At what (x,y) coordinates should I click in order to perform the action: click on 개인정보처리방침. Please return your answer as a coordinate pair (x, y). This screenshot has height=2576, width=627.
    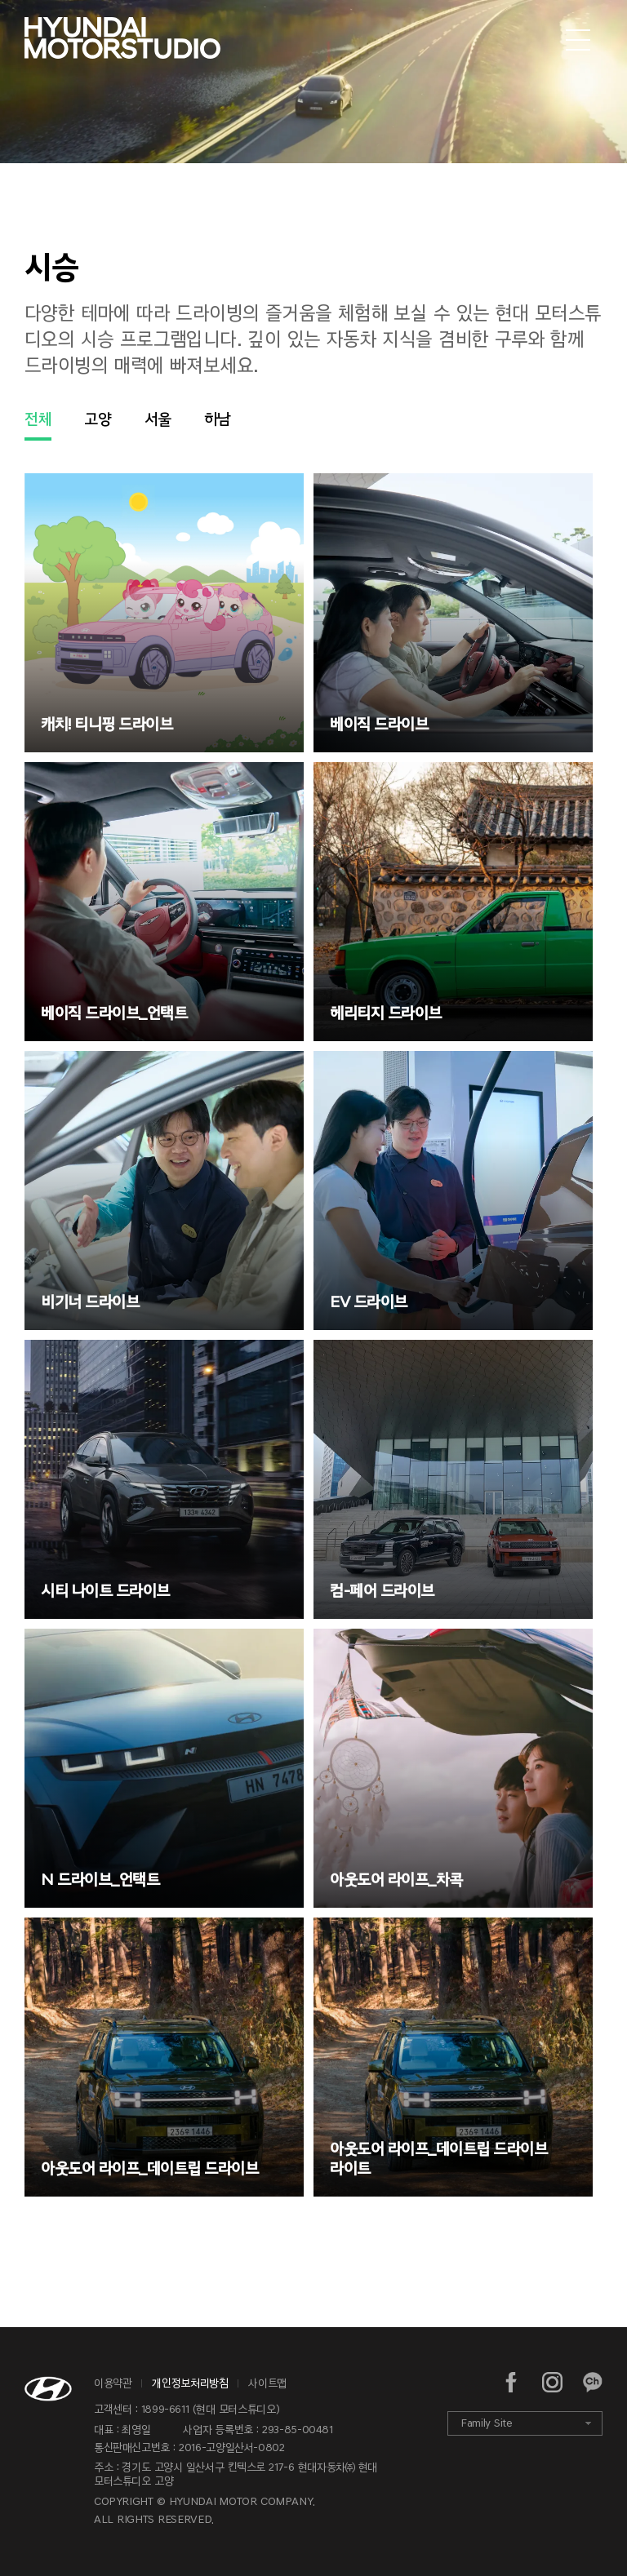
    Looking at the image, I should click on (190, 2383).